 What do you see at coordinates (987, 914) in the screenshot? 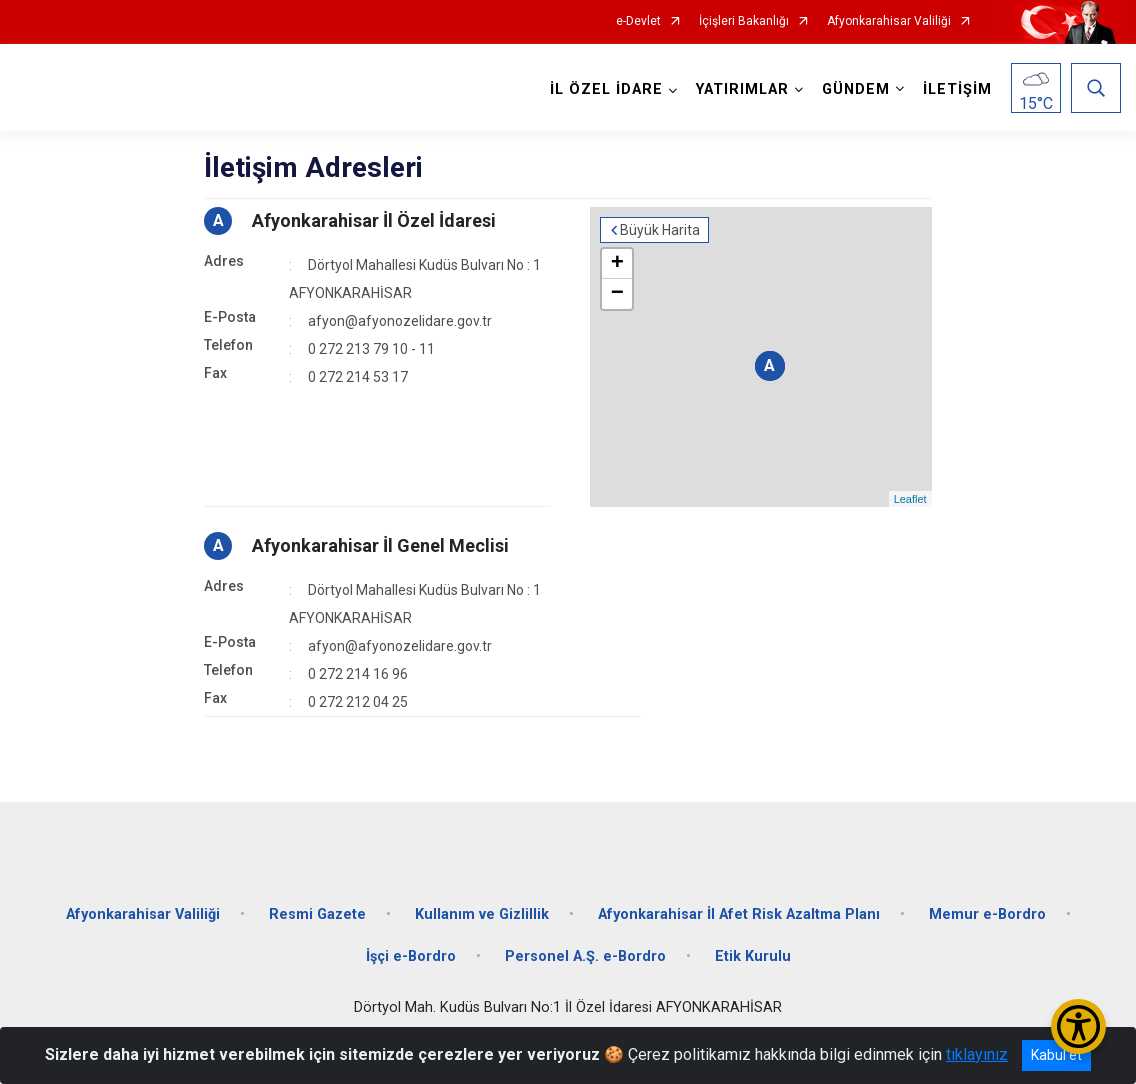
I see `Memur e-Bordro` at bounding box center [987, 914].